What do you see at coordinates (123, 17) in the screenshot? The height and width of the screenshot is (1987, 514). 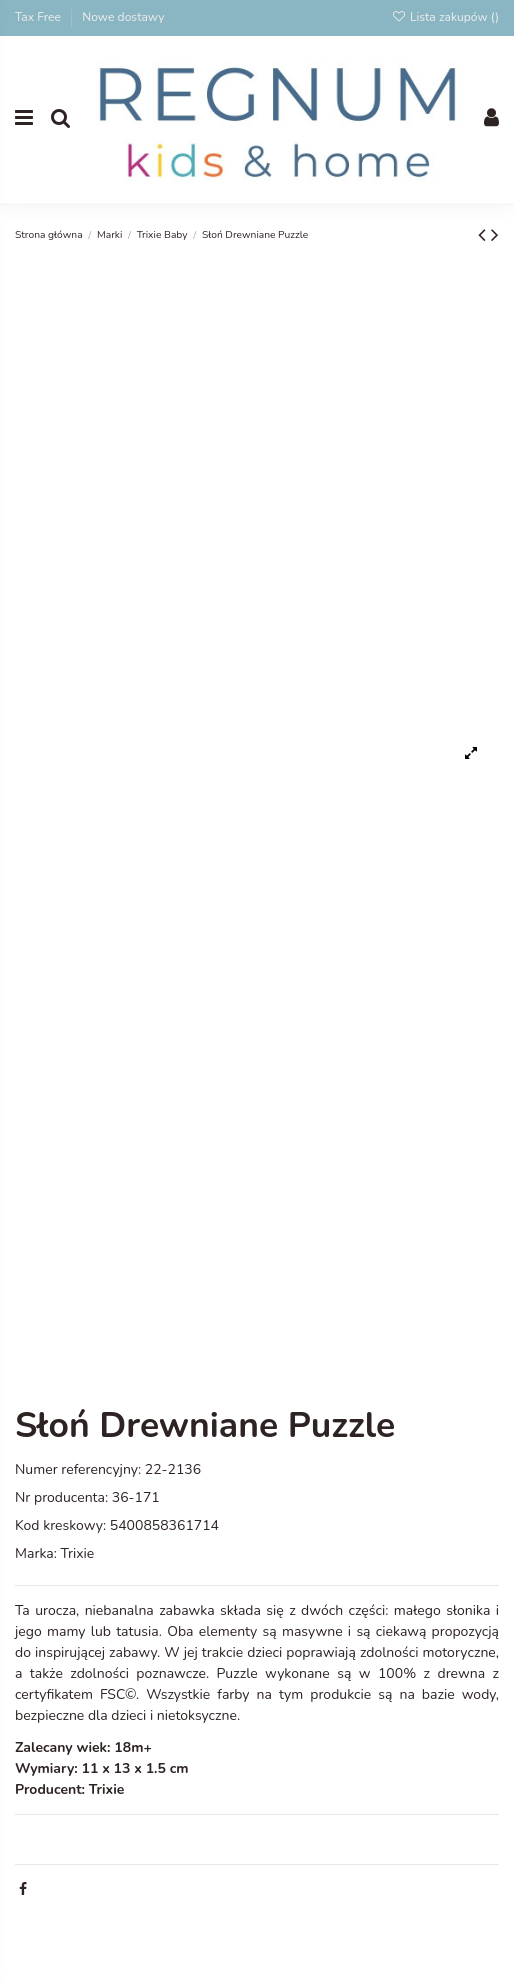 I see `Nowe dostawy` at bounding box center [123, 17].